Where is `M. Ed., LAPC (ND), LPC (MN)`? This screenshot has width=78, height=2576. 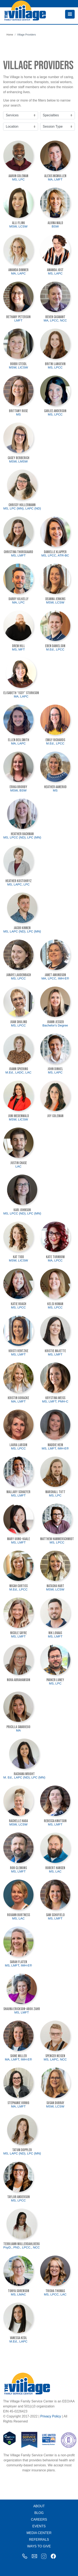
M. Ed., LAPC (ND), LPC (MN) is located at coordinates (24, 1777).